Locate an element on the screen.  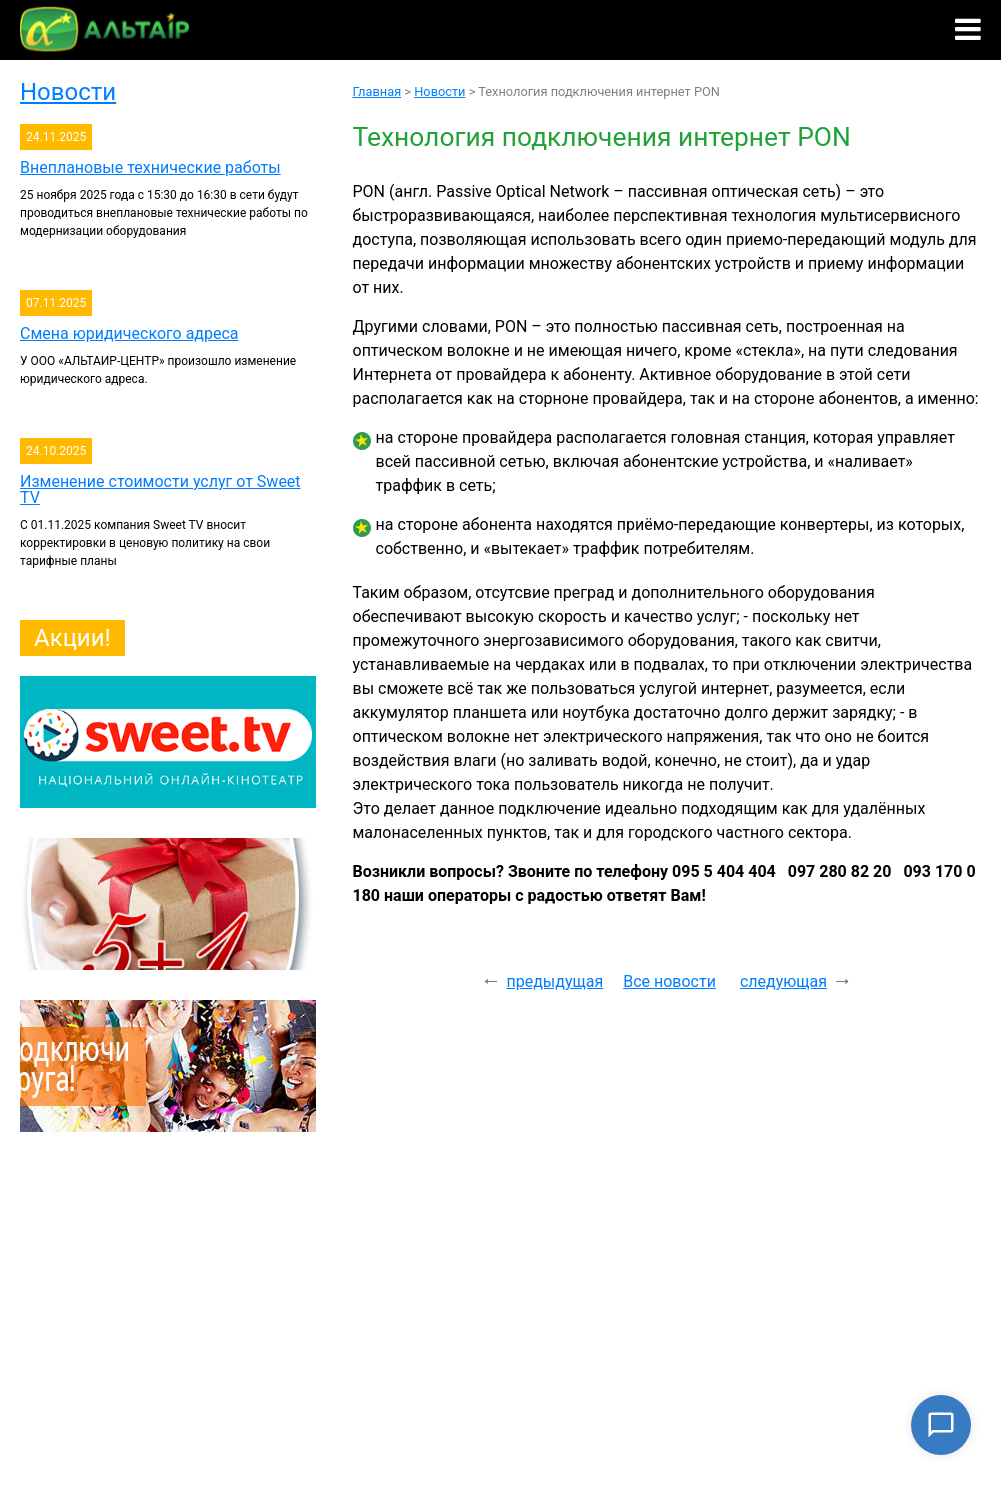
Акции! is located at coordinates (72, 638).